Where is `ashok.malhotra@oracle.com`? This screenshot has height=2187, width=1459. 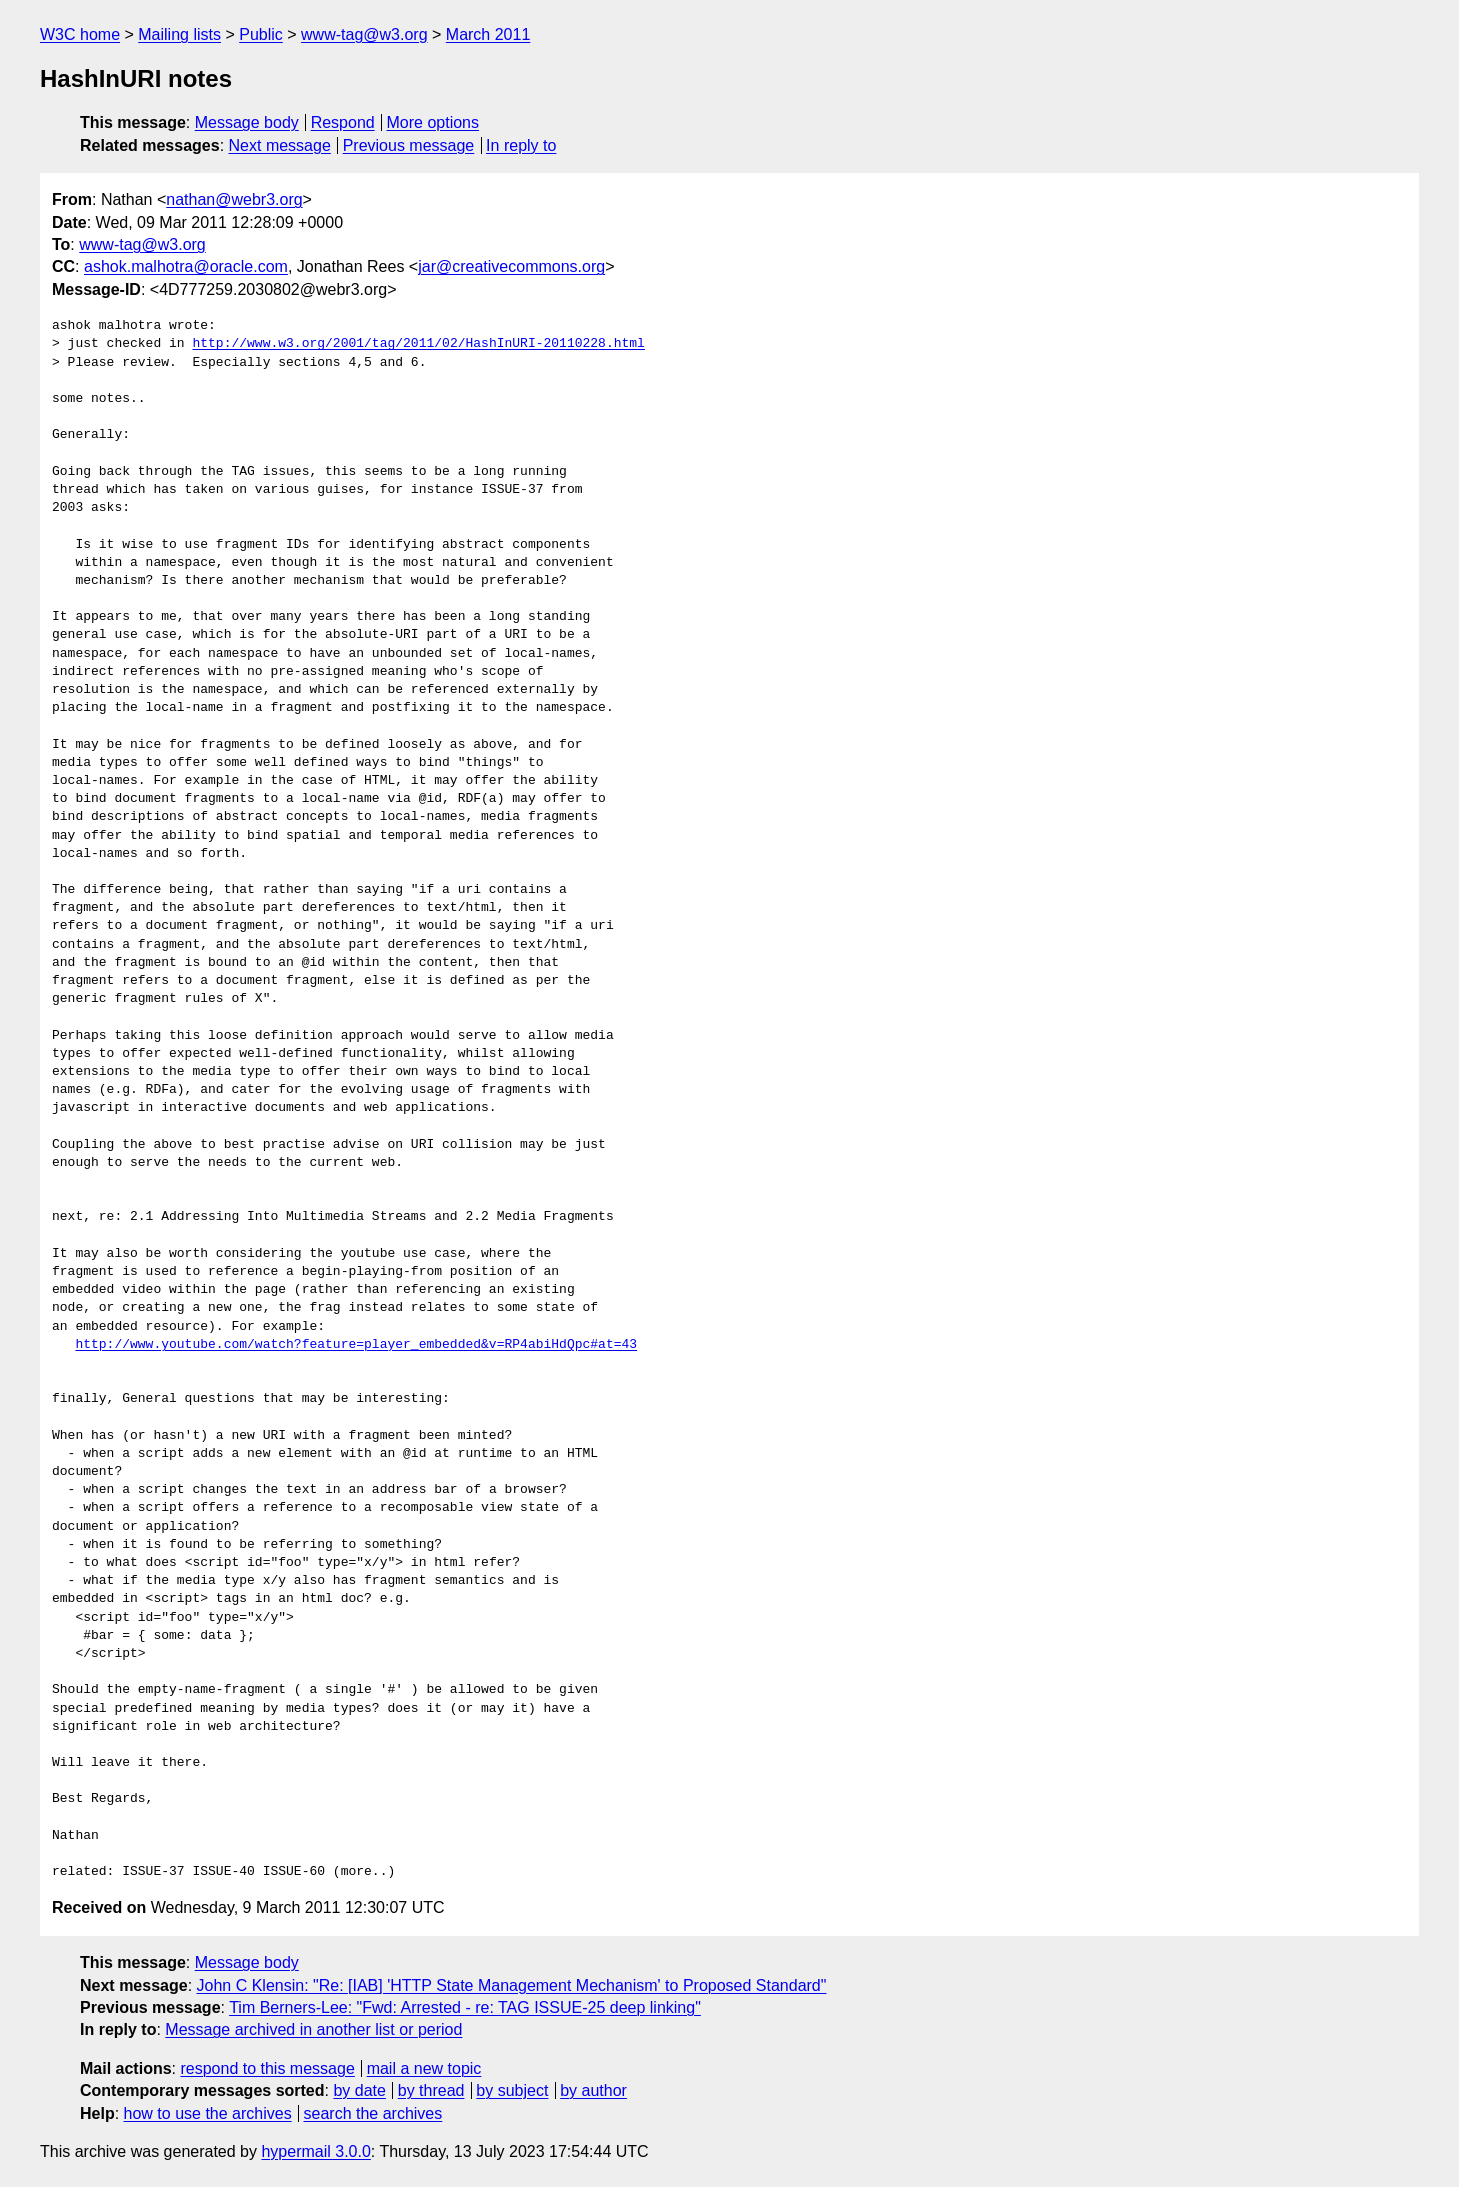 ashok.malhotra@oracle.com is located at coordinates (186, 266).